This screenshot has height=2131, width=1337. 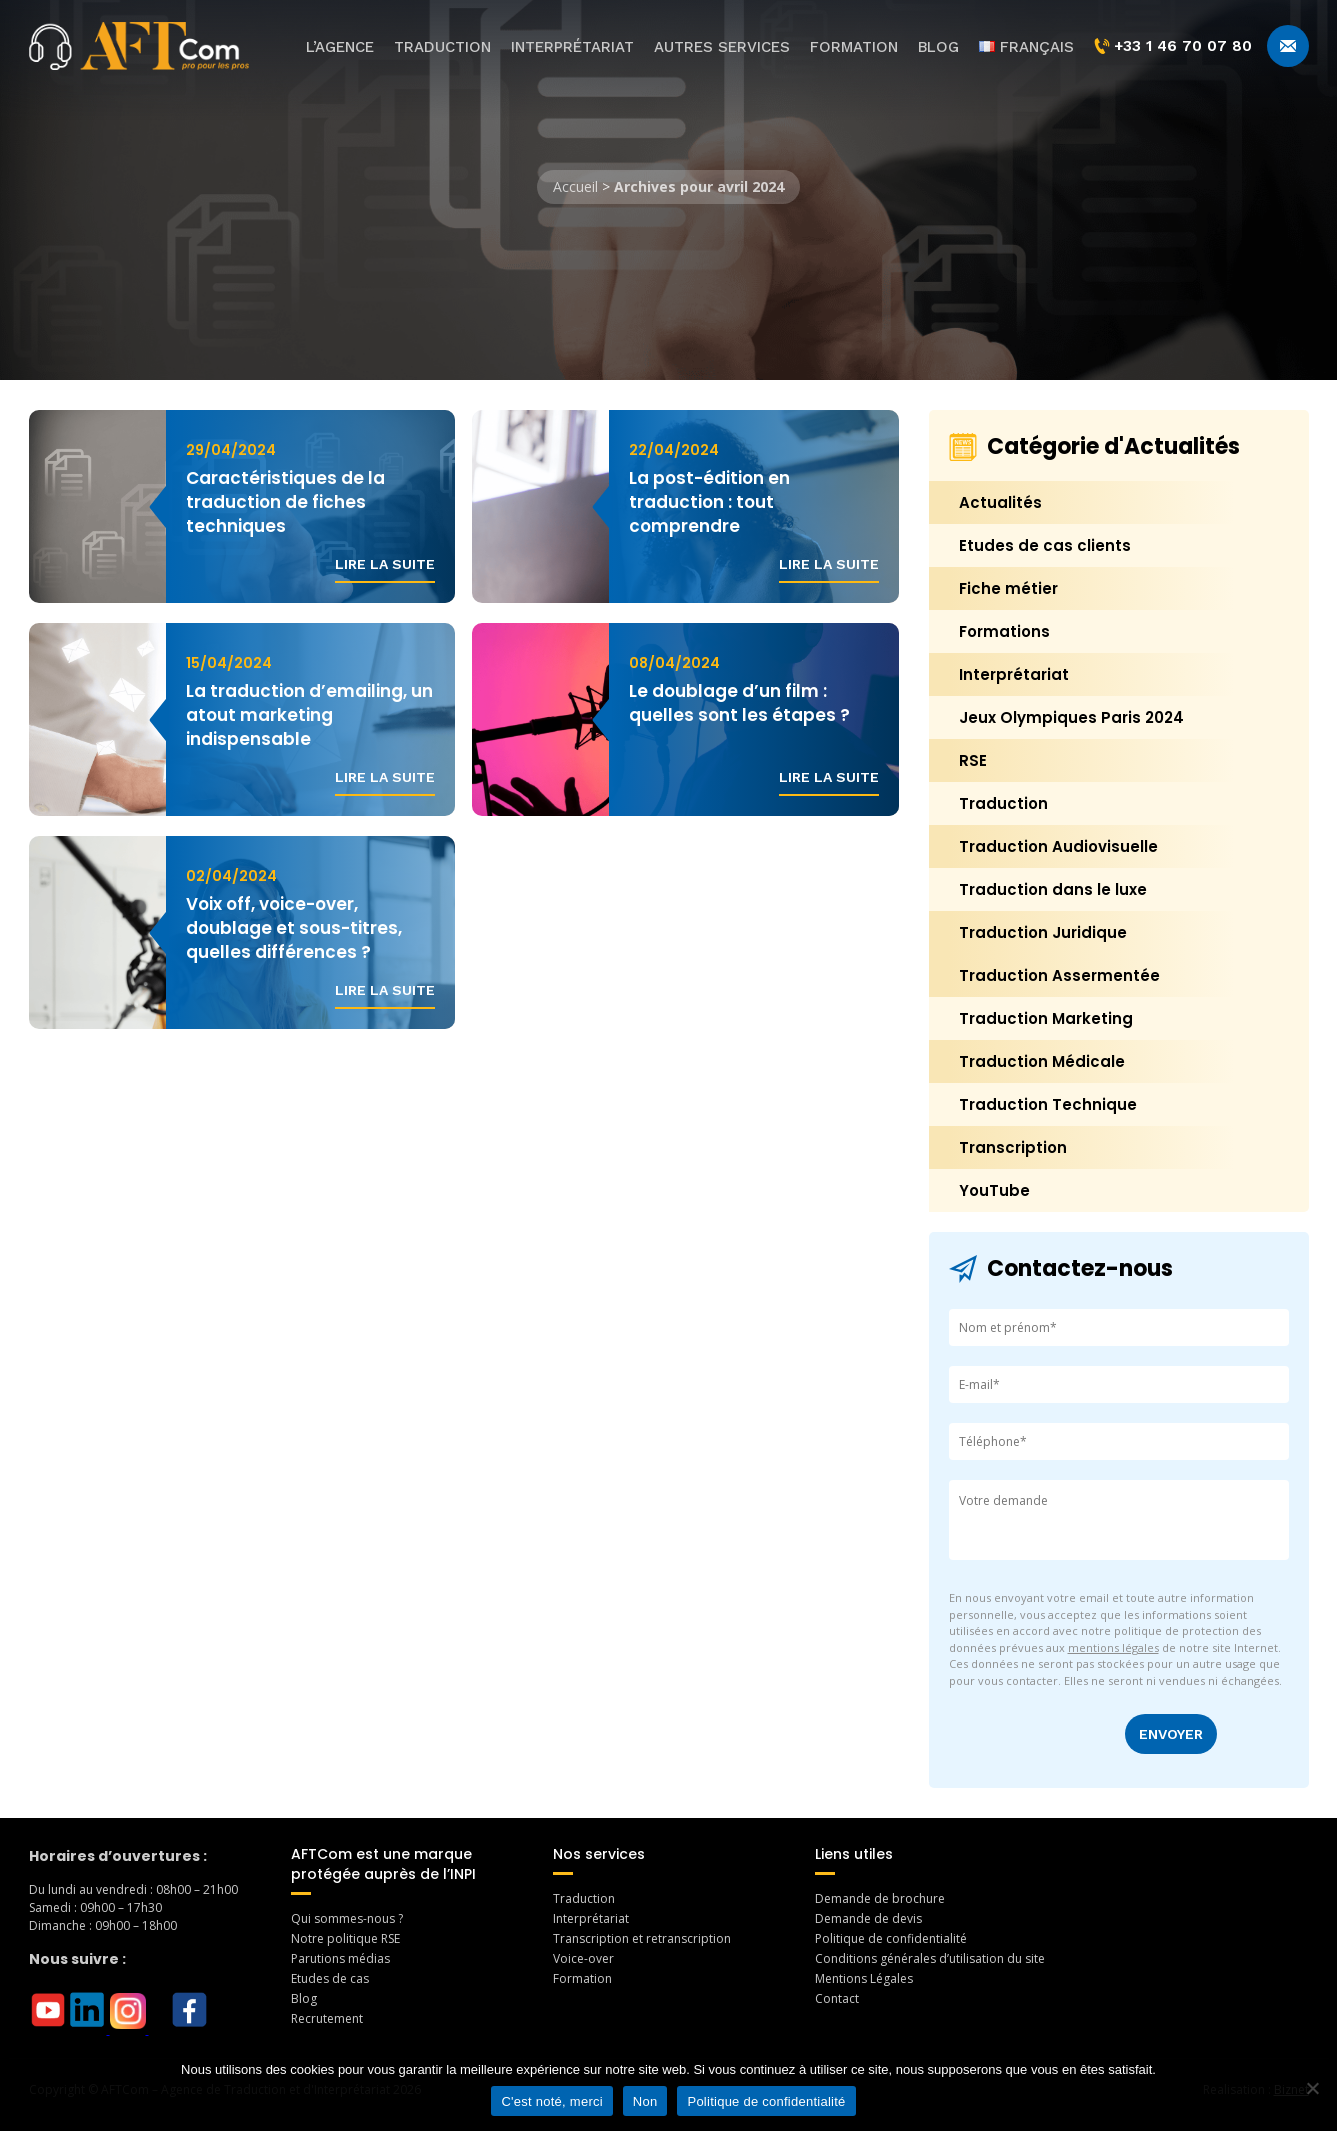 What do you see at coordinates (973, 760) in the screenshot?
I see `RSE` at bounding box center [973, 760].